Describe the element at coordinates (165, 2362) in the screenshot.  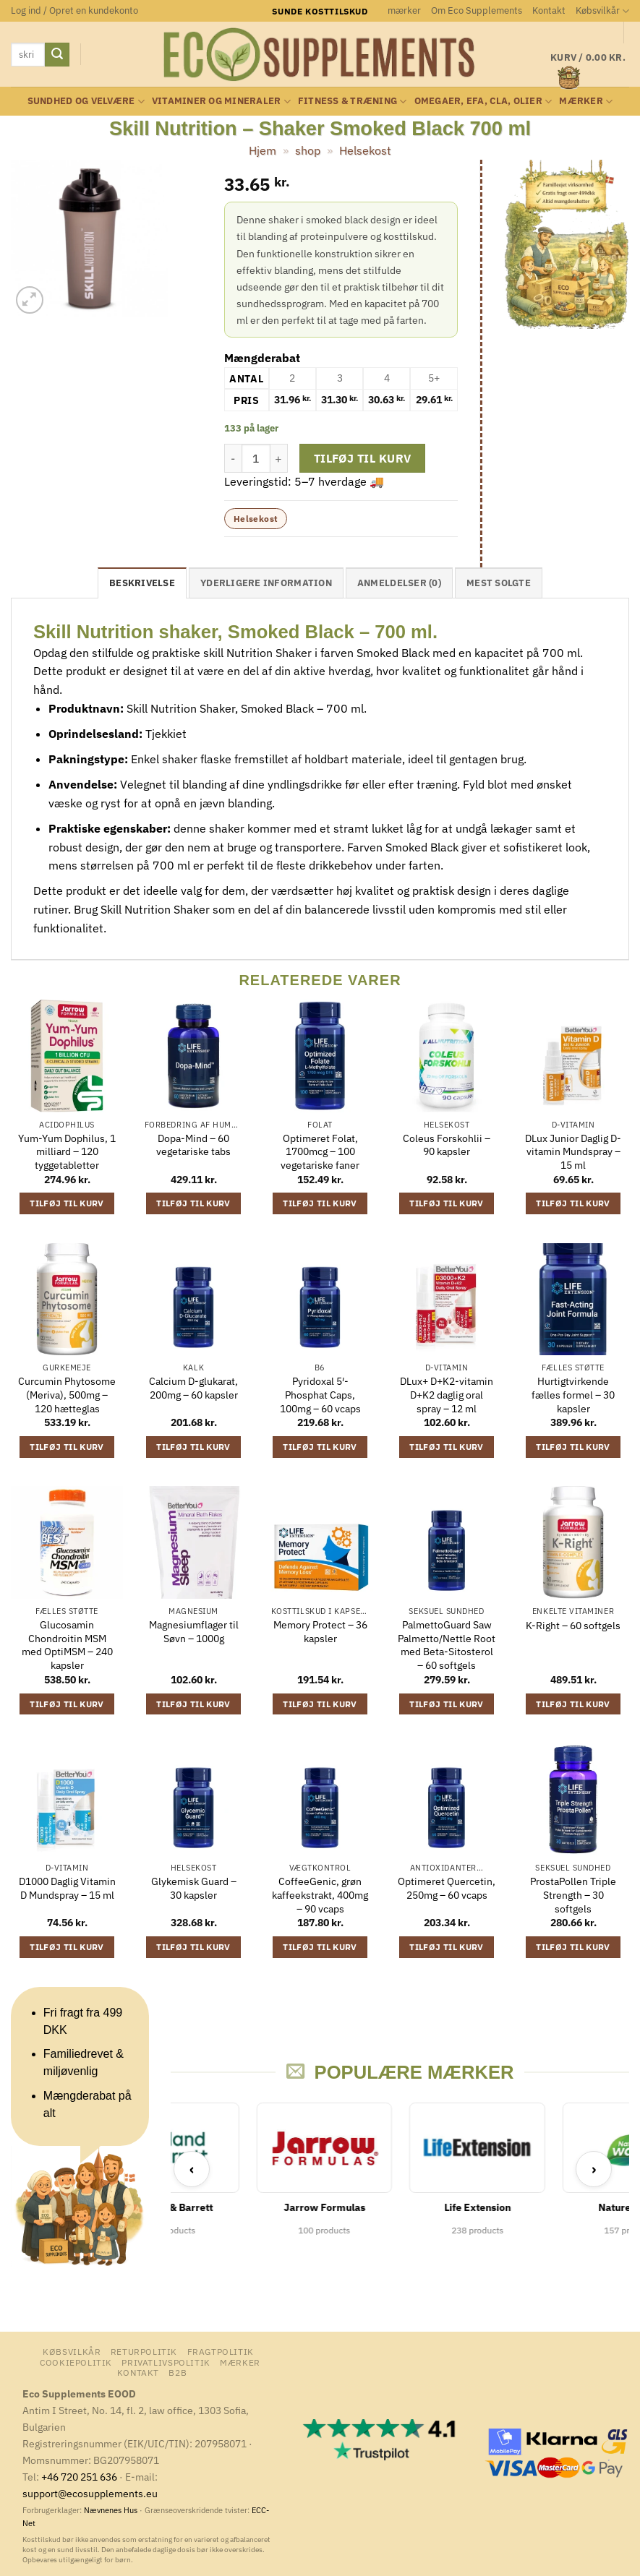
I see `Privatlivspolitik` at that location.